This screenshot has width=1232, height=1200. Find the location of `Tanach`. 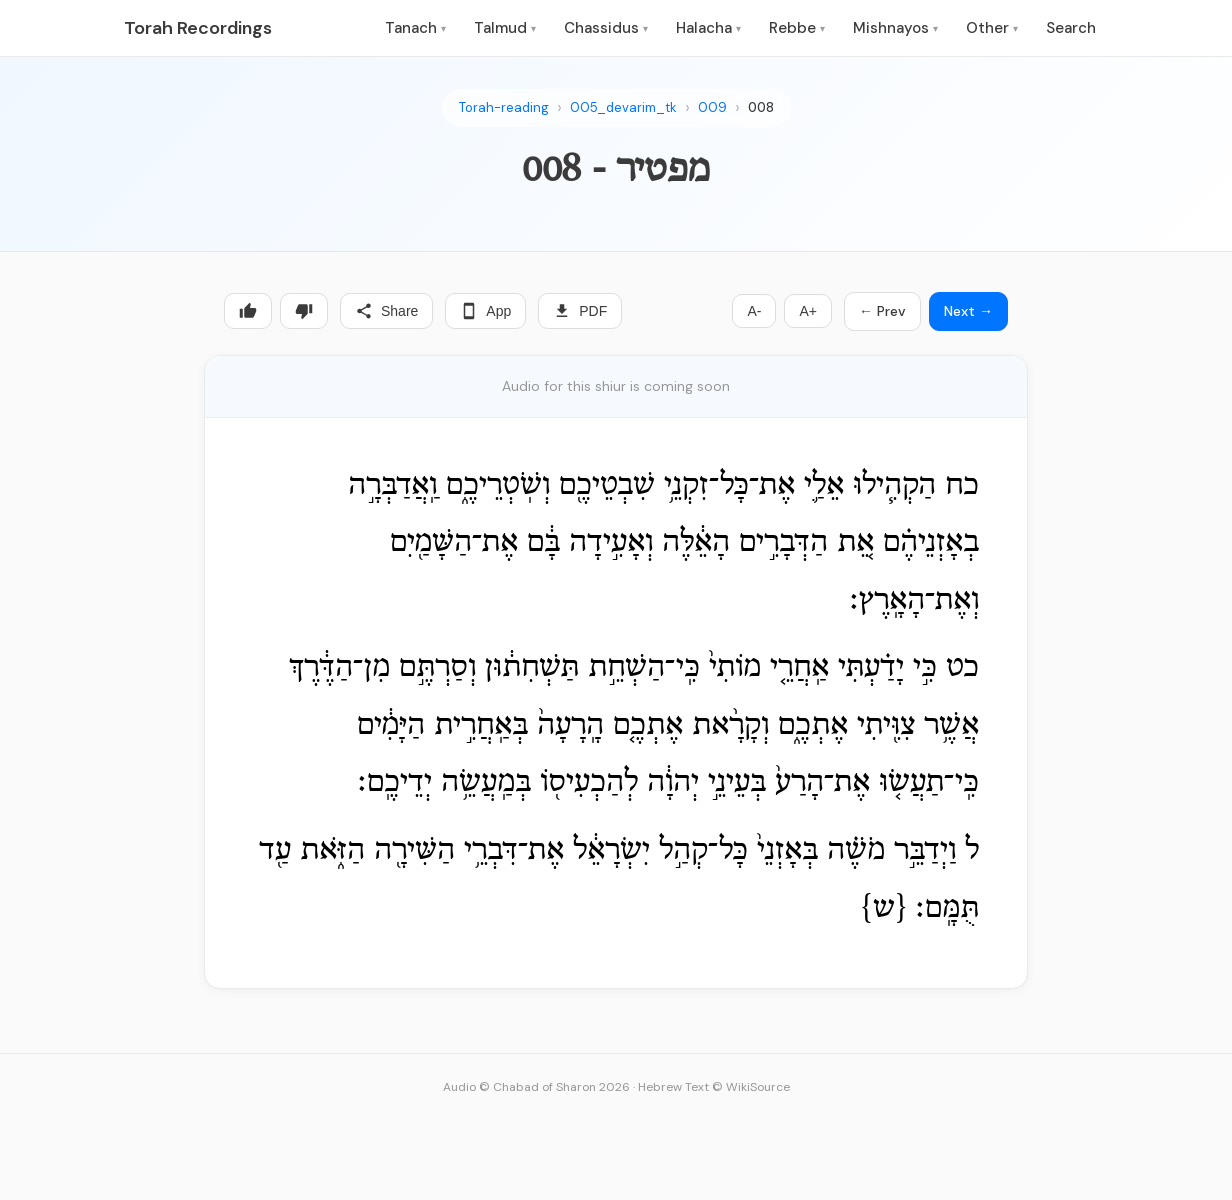

Tanach is located at coordinates (415, 28).